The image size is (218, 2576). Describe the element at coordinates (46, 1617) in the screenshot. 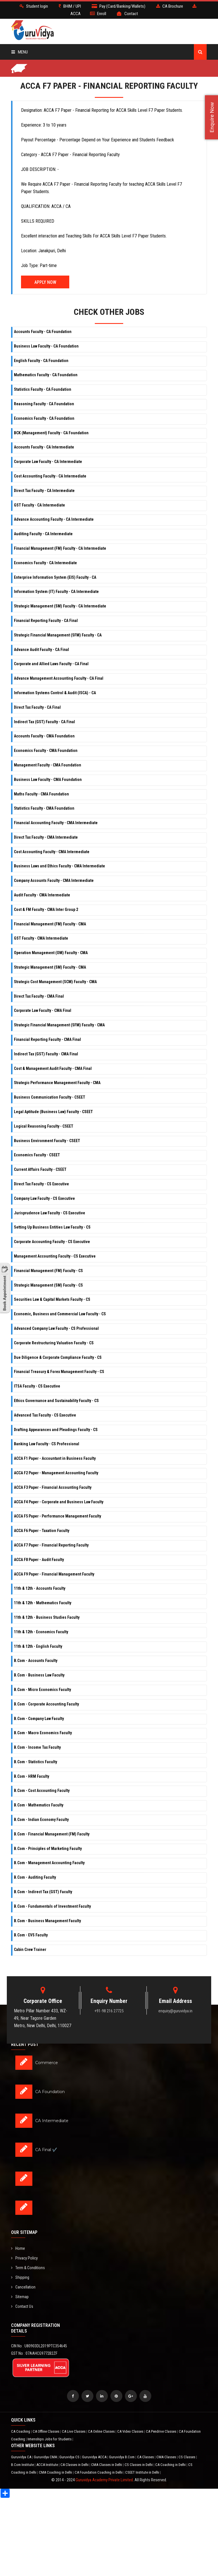

I see `11th & 12th - Business Studies Faculty` at that location.